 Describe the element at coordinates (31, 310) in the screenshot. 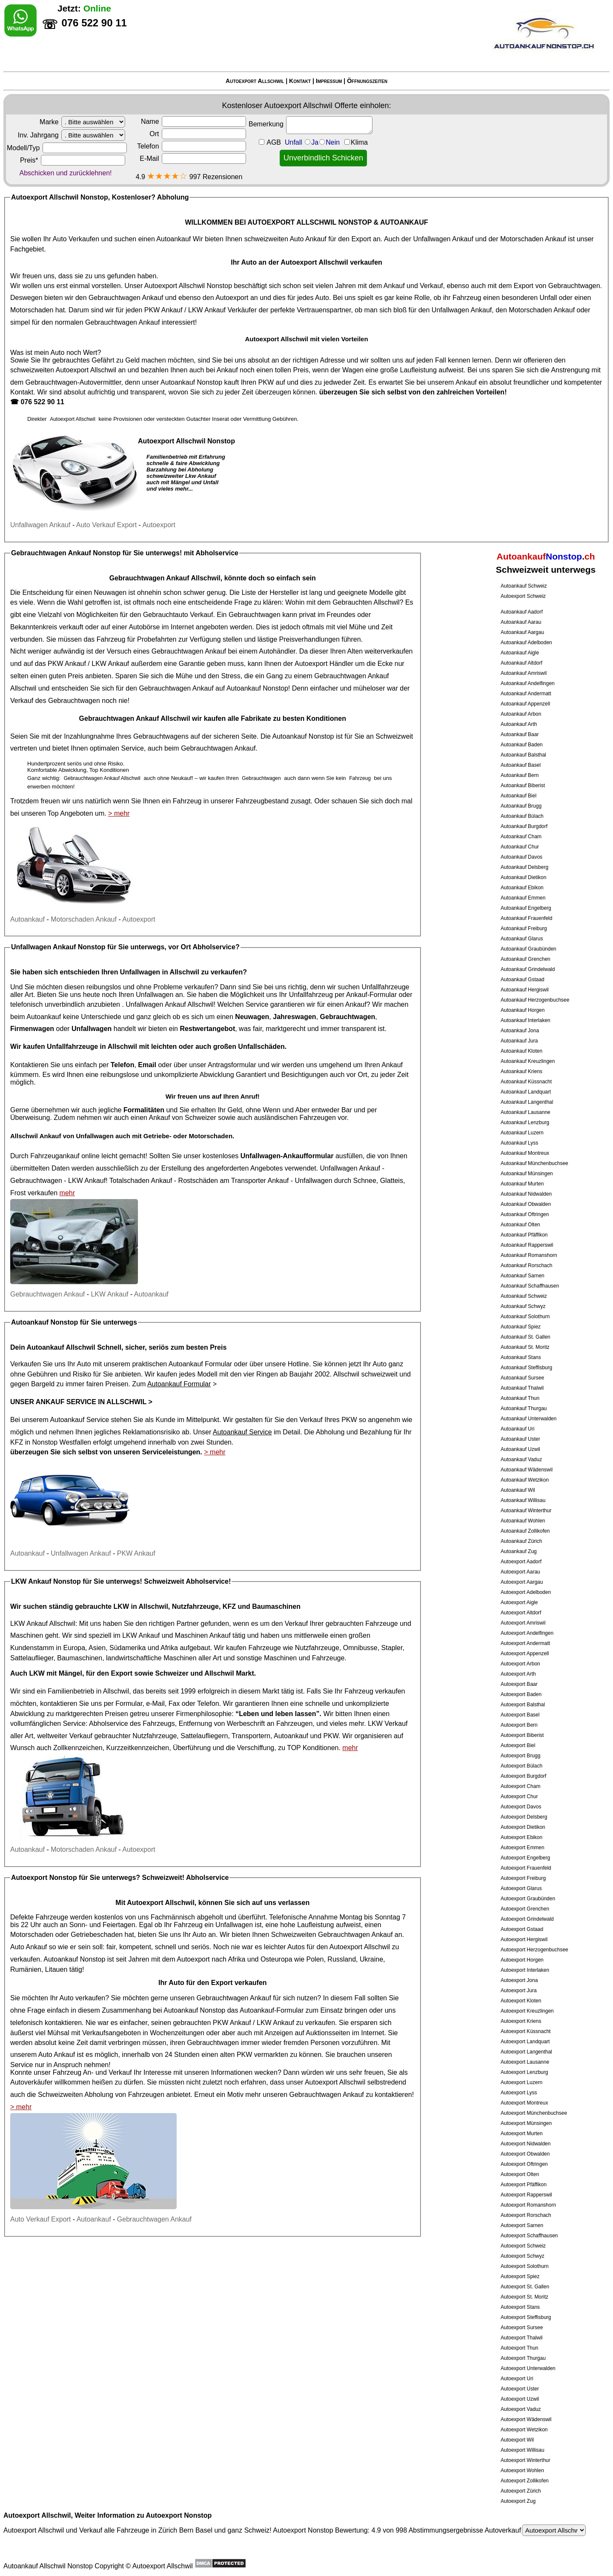

I see `Motorschaden` at that location.